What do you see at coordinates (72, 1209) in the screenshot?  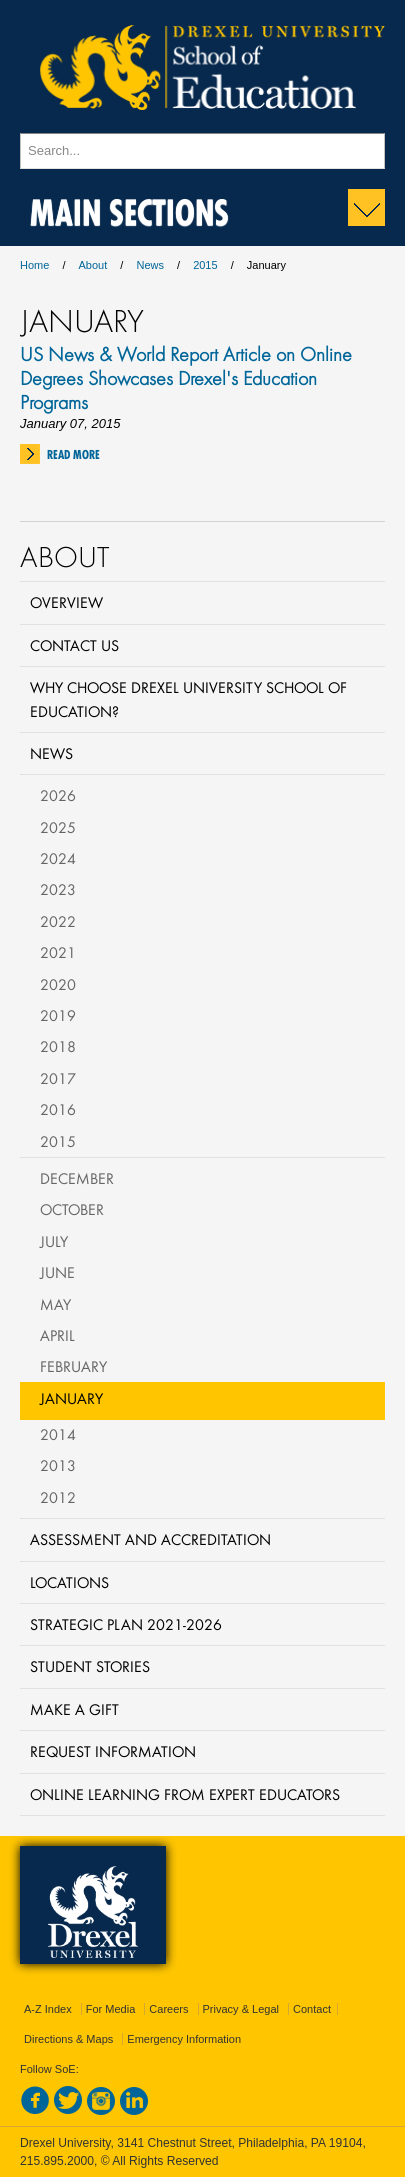 I see `October` at bounding box center [72, 1209].